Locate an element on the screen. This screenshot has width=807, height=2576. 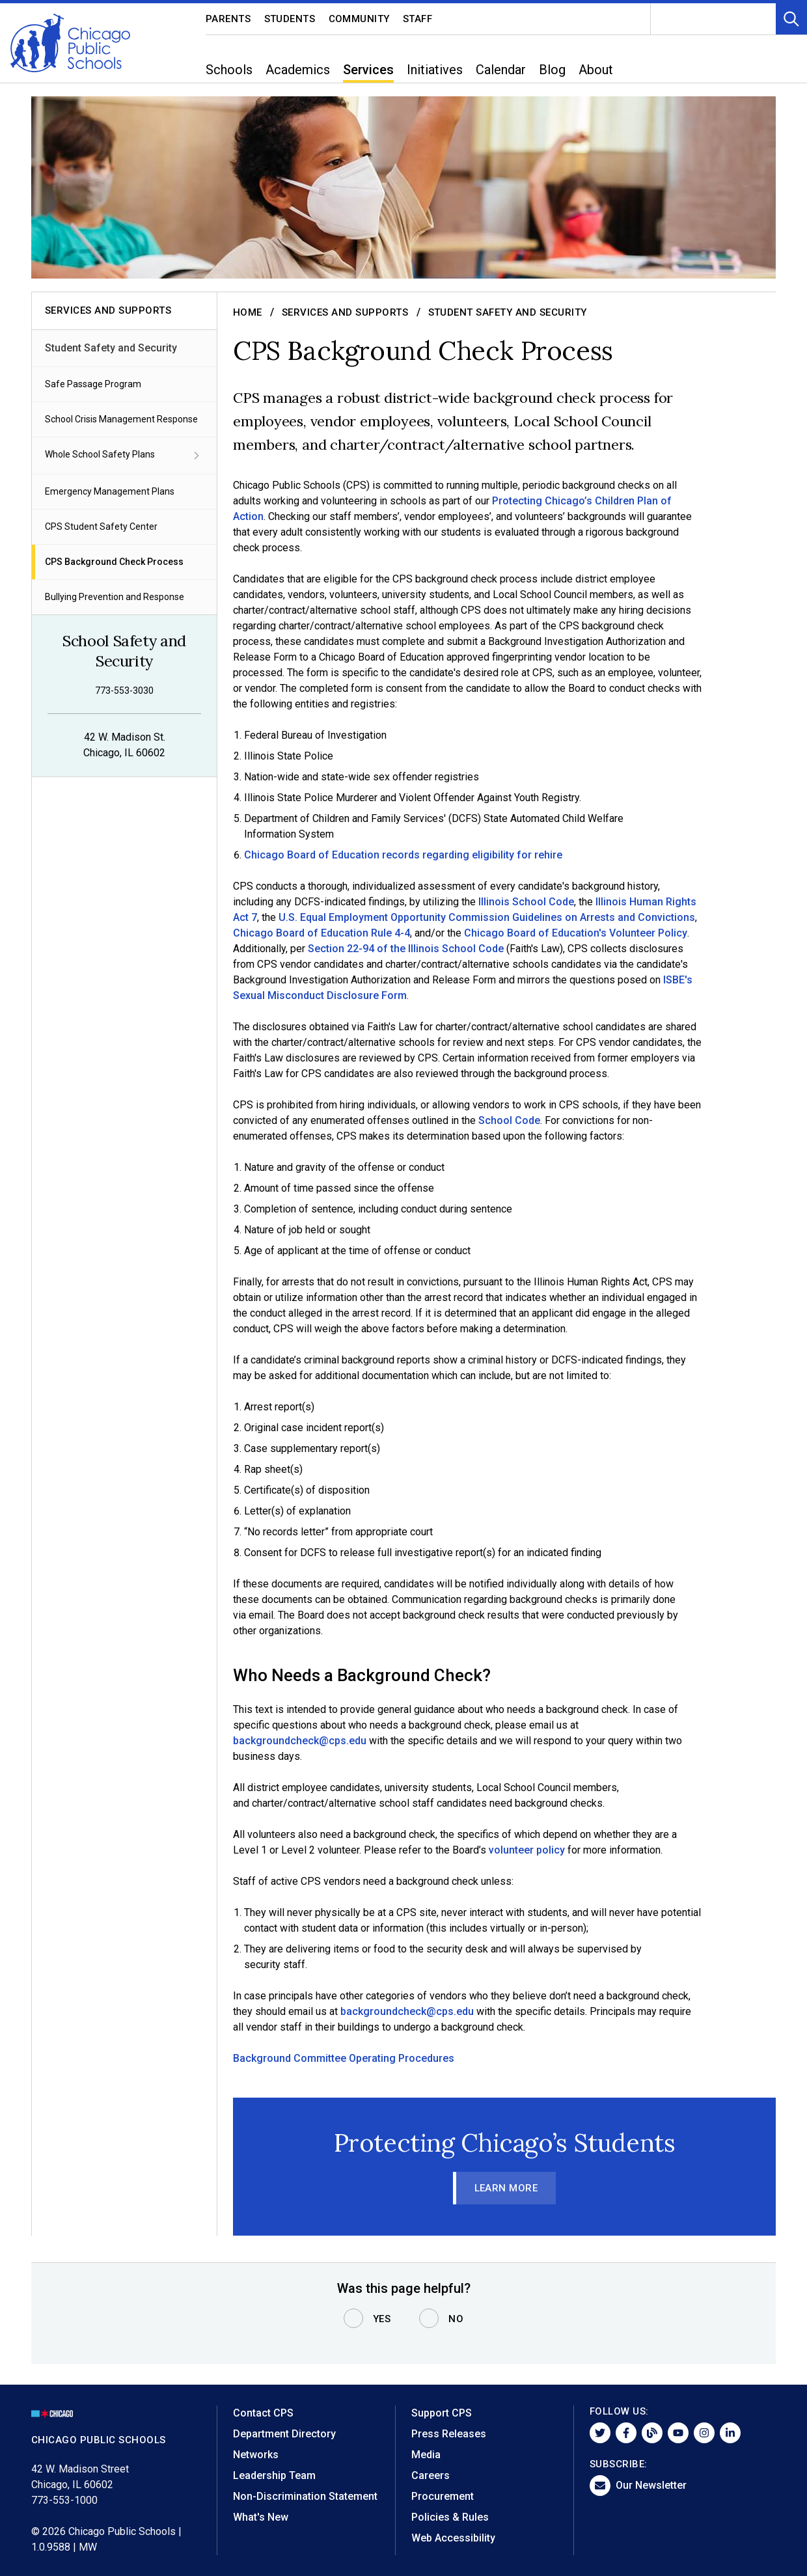
School Crisis Management Response is located at coordinates (121, 419).